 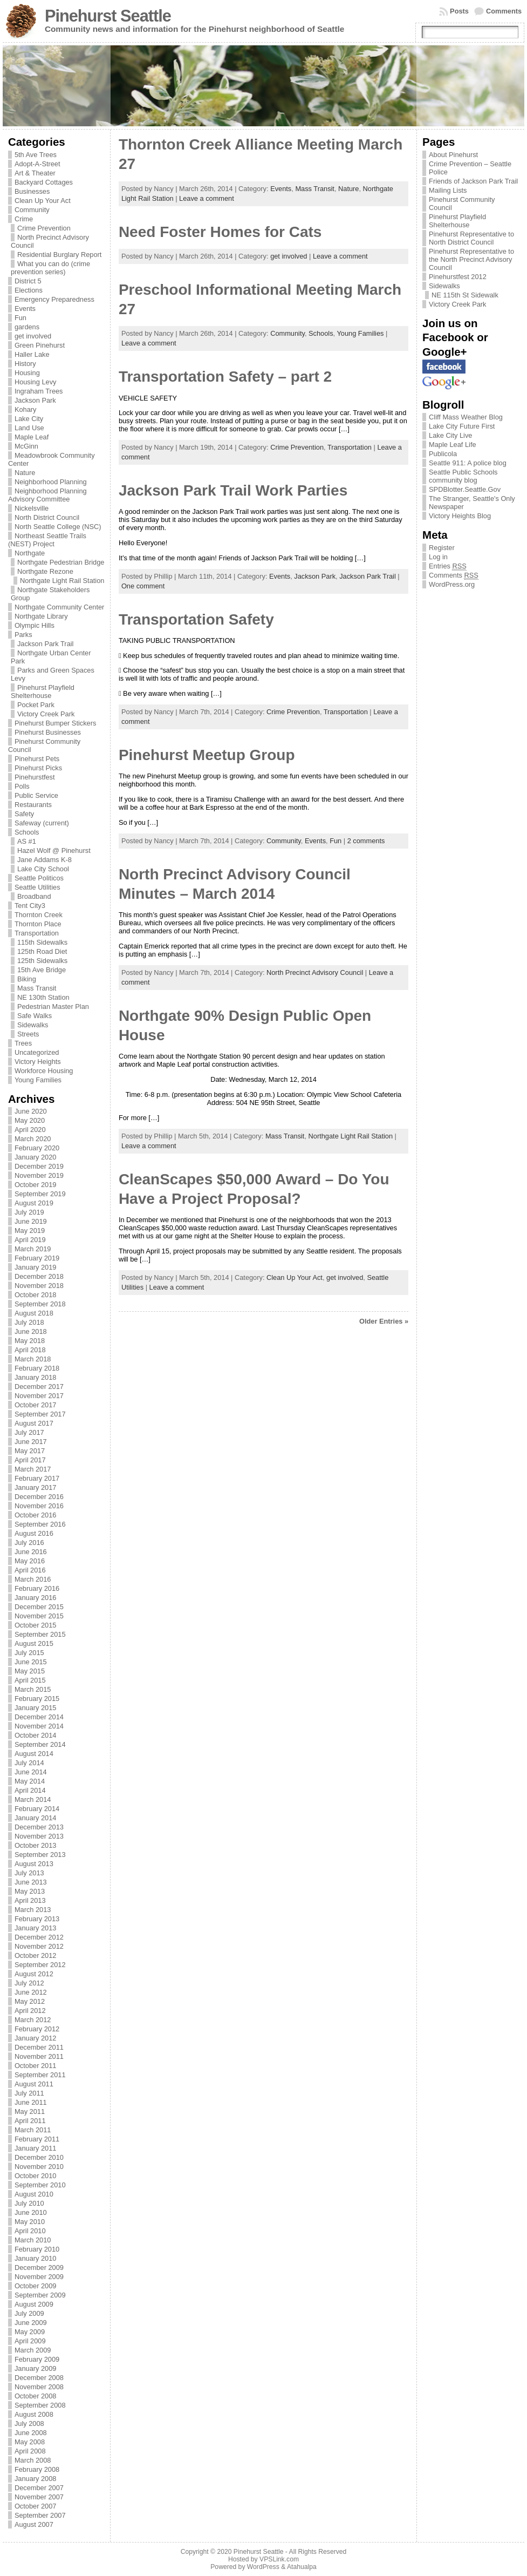 What do you see at coordinates (36, 1625) in the screenshot?
I see `October 2015` at bounding box center [36, 1625].